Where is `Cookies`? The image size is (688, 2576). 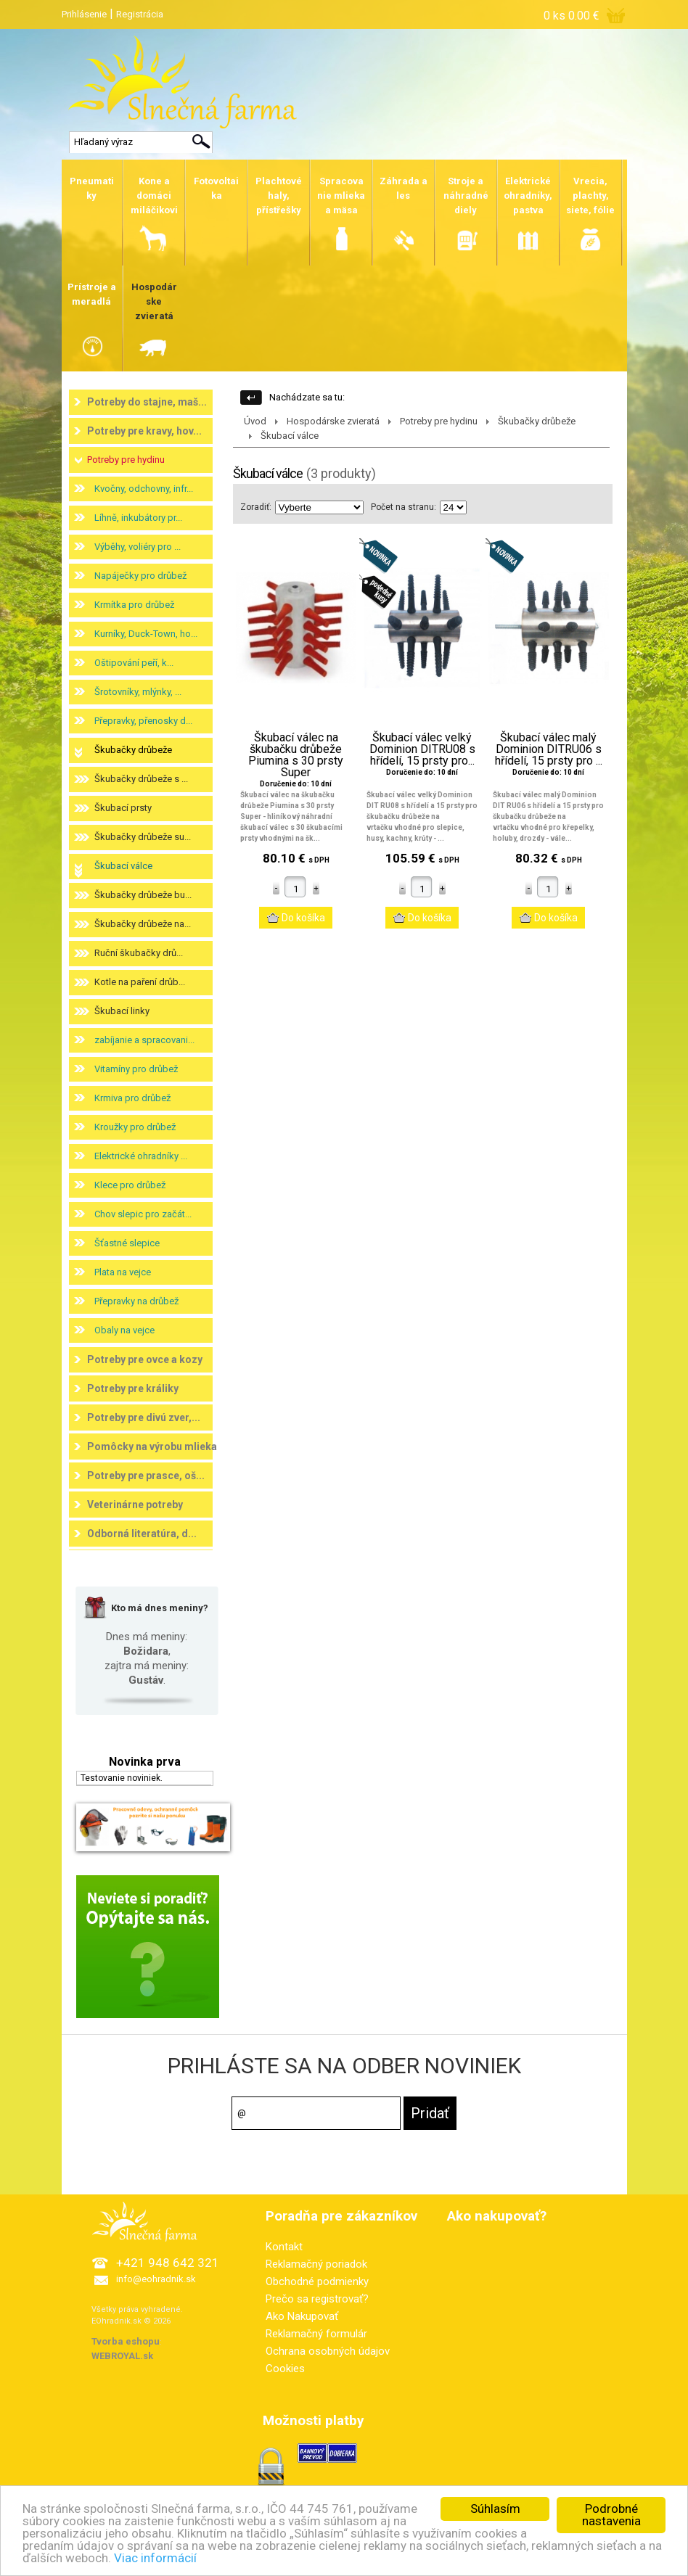
Cookies is located at coordinates (285, 2368).